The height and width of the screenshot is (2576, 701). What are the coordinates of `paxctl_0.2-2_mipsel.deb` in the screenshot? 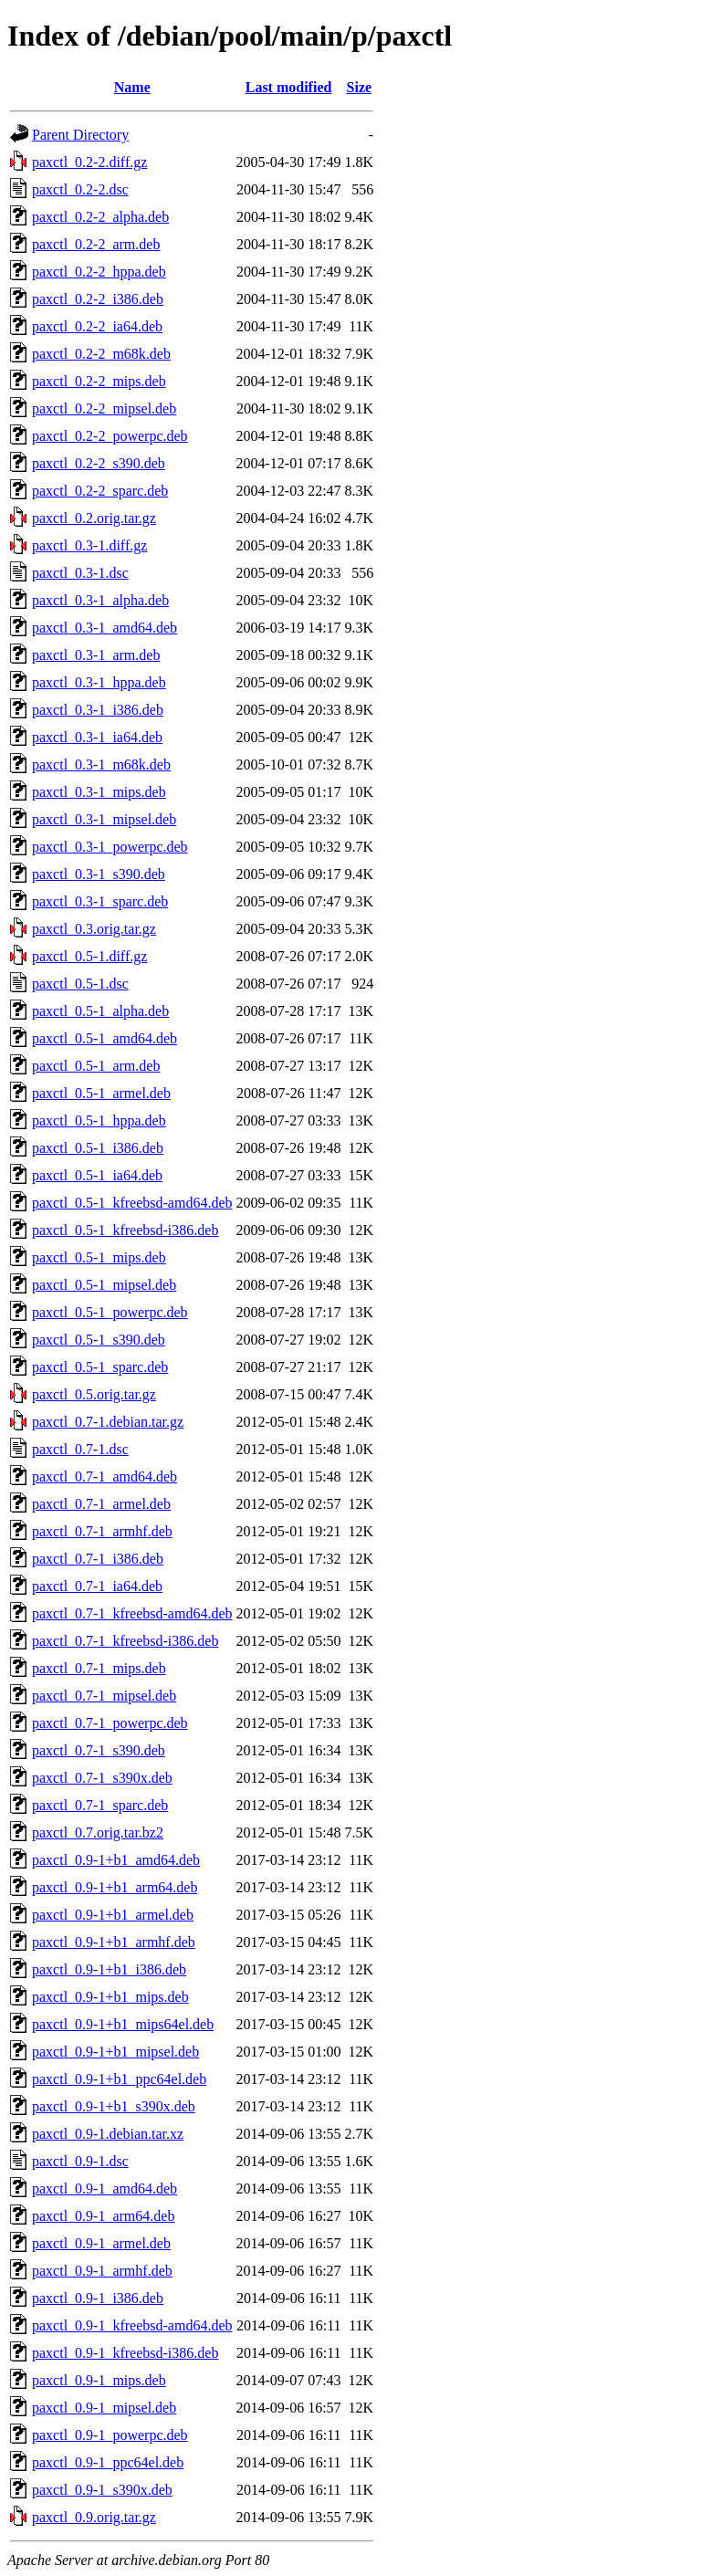 It's located at (104, 408).